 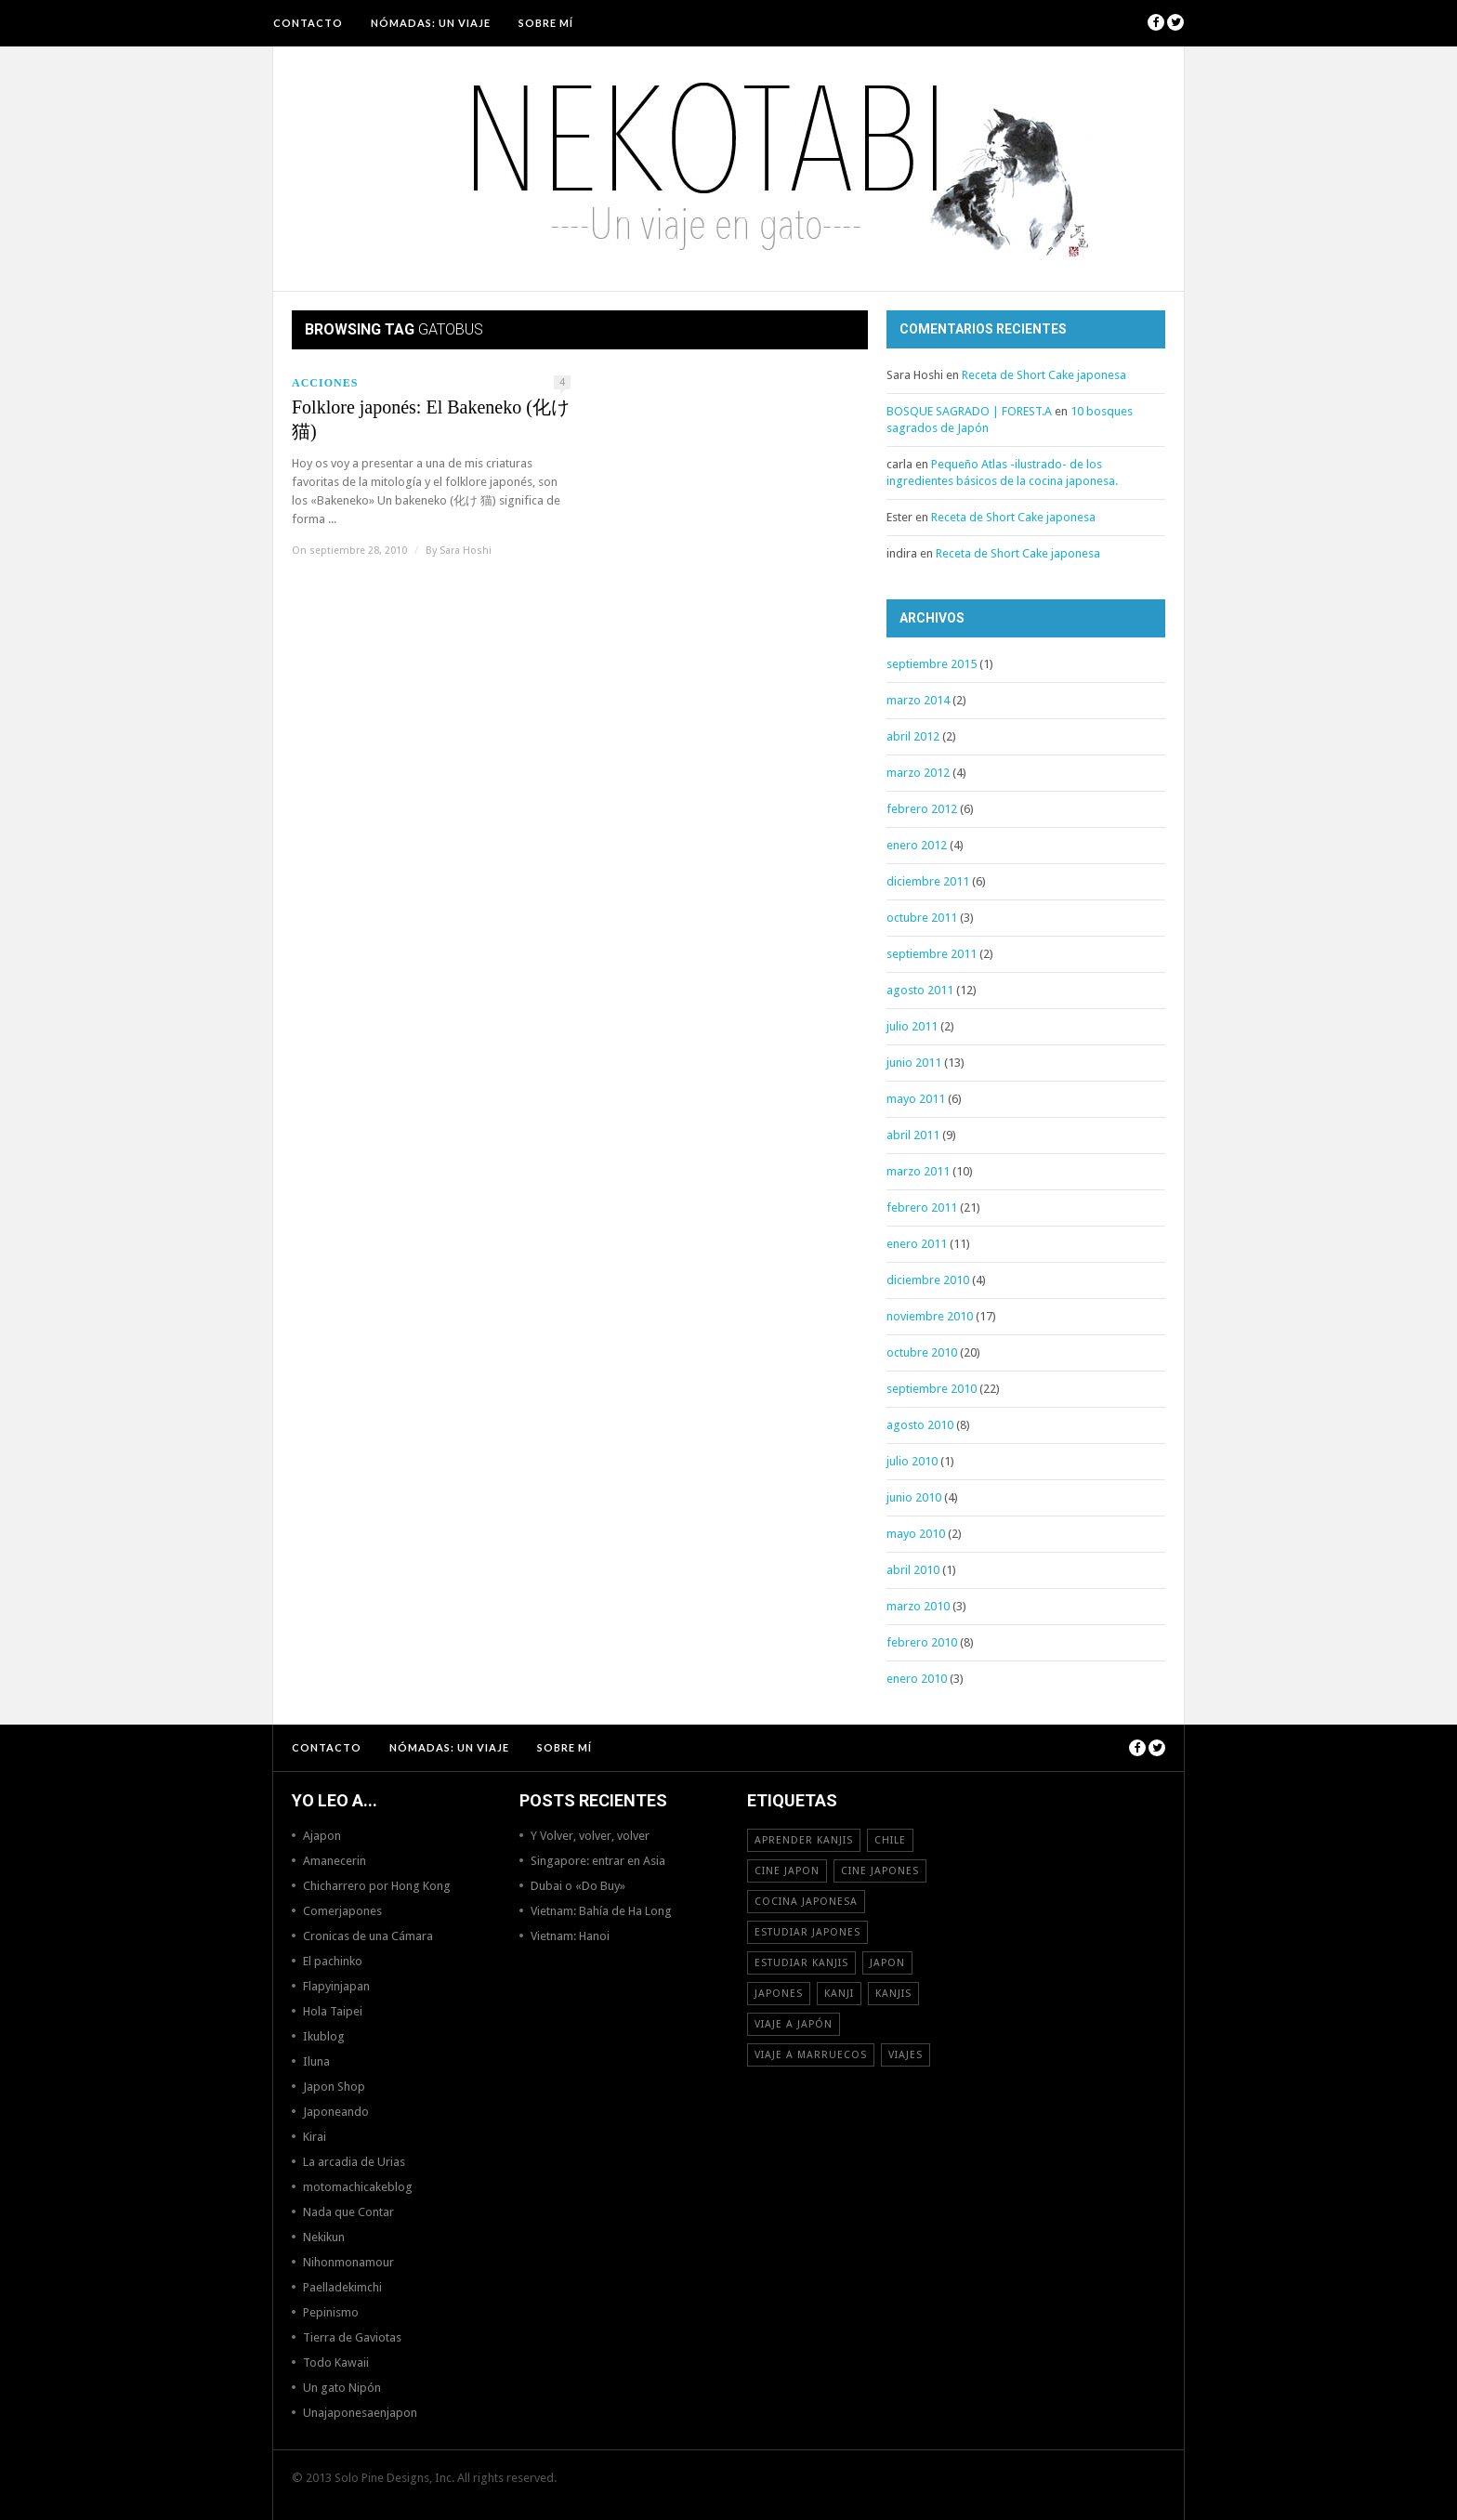 What do you see at coordinates (915, 1099) in the screenshot?
I see `mayo 2011` at bounding box center [915, 1099].